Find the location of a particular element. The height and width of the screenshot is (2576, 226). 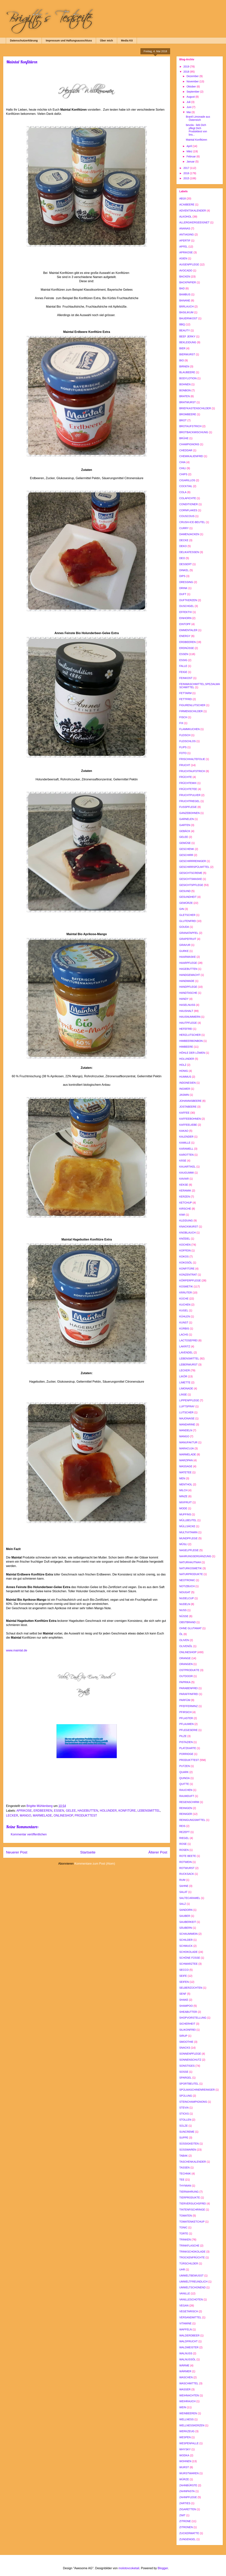

WÄRME is located at coordinates (184, 2365).